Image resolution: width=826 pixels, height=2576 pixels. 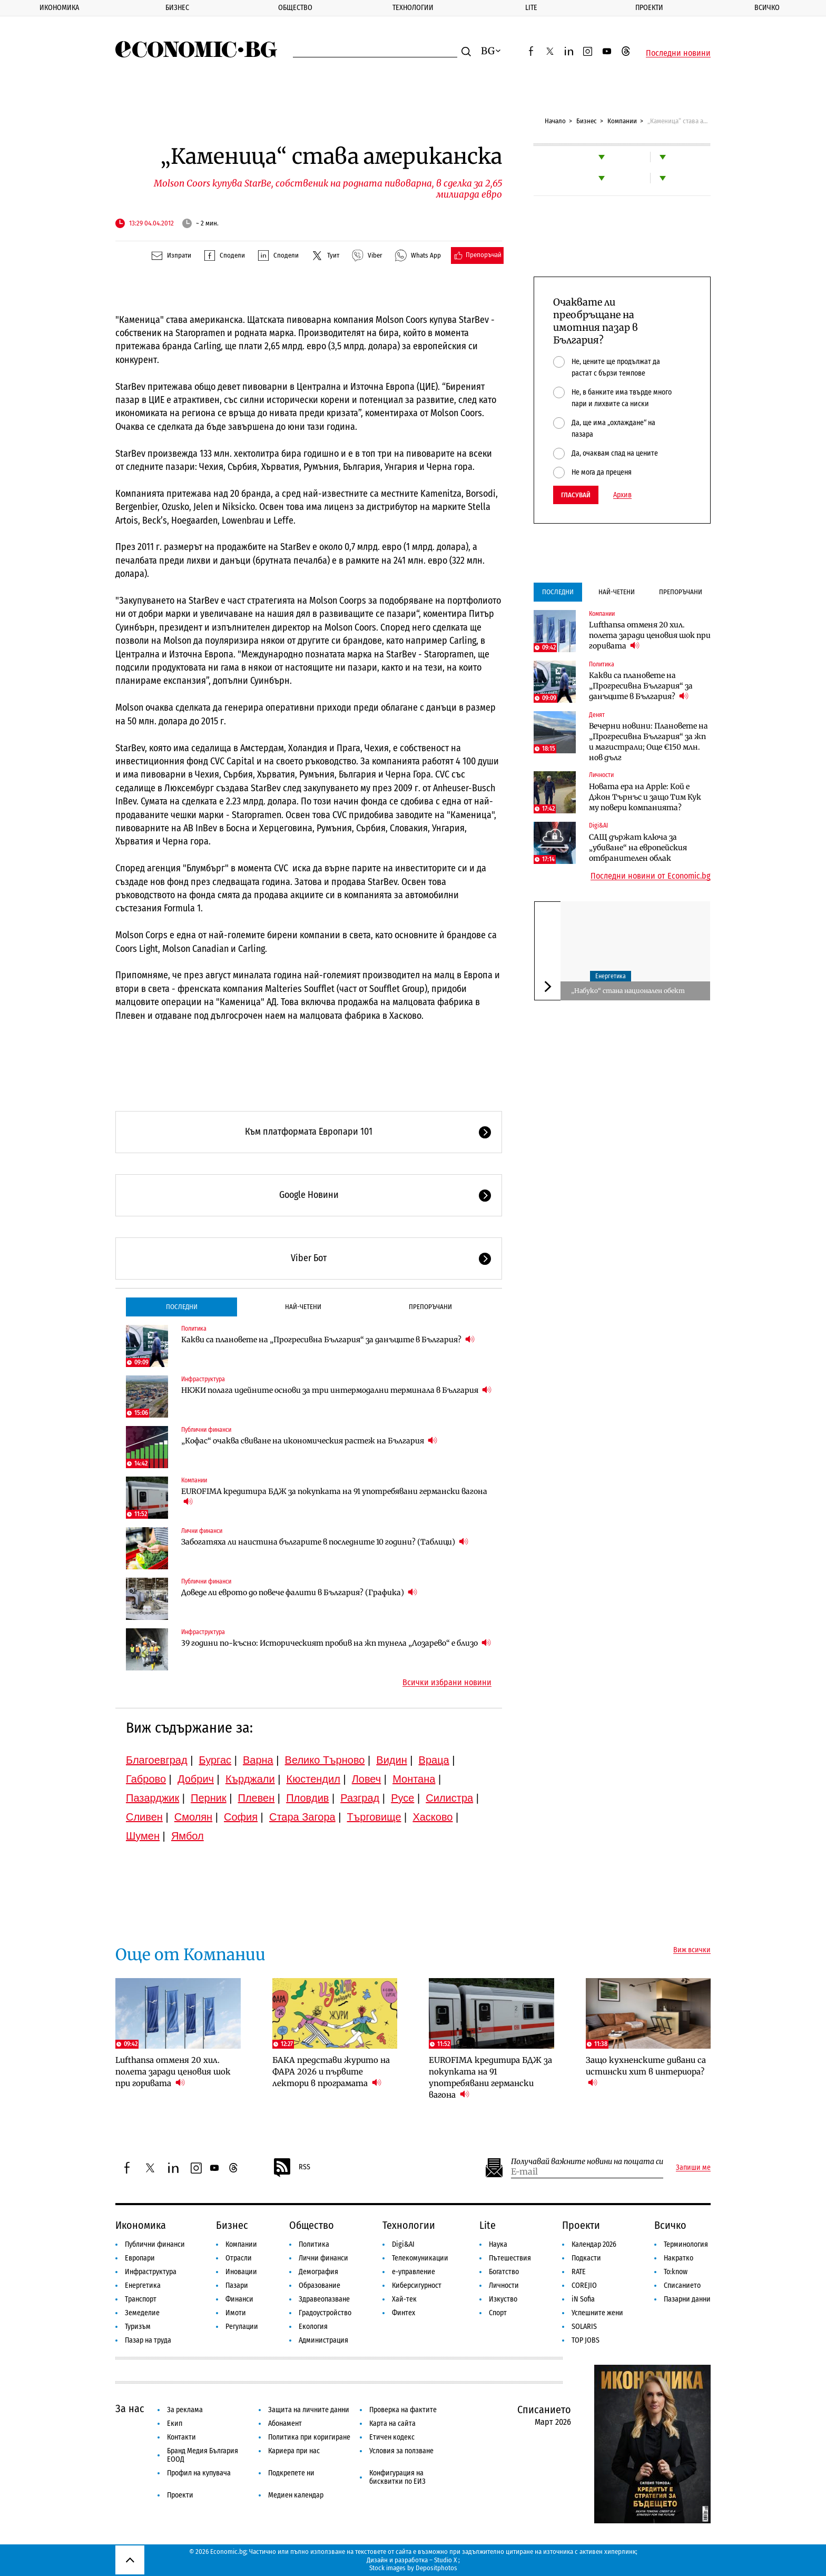 What do you see at coordinates (203, 1379) in the screenshot?
I see `Инфраструктура` at bounding box center [203, 1379].